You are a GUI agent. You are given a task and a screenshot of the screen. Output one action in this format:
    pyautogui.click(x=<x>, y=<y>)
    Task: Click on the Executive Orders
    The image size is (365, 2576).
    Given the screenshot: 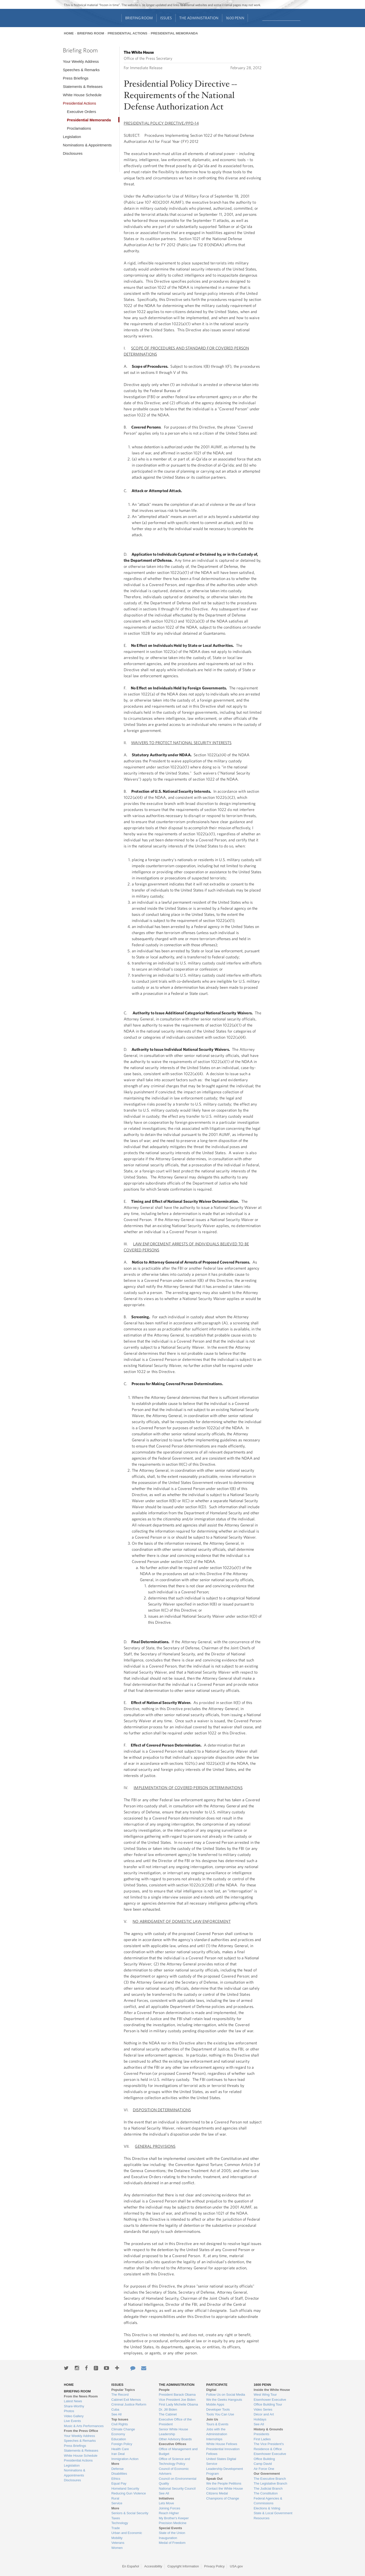 What is the action you would take?
    pyautogui.click(x=81, y=111)
    